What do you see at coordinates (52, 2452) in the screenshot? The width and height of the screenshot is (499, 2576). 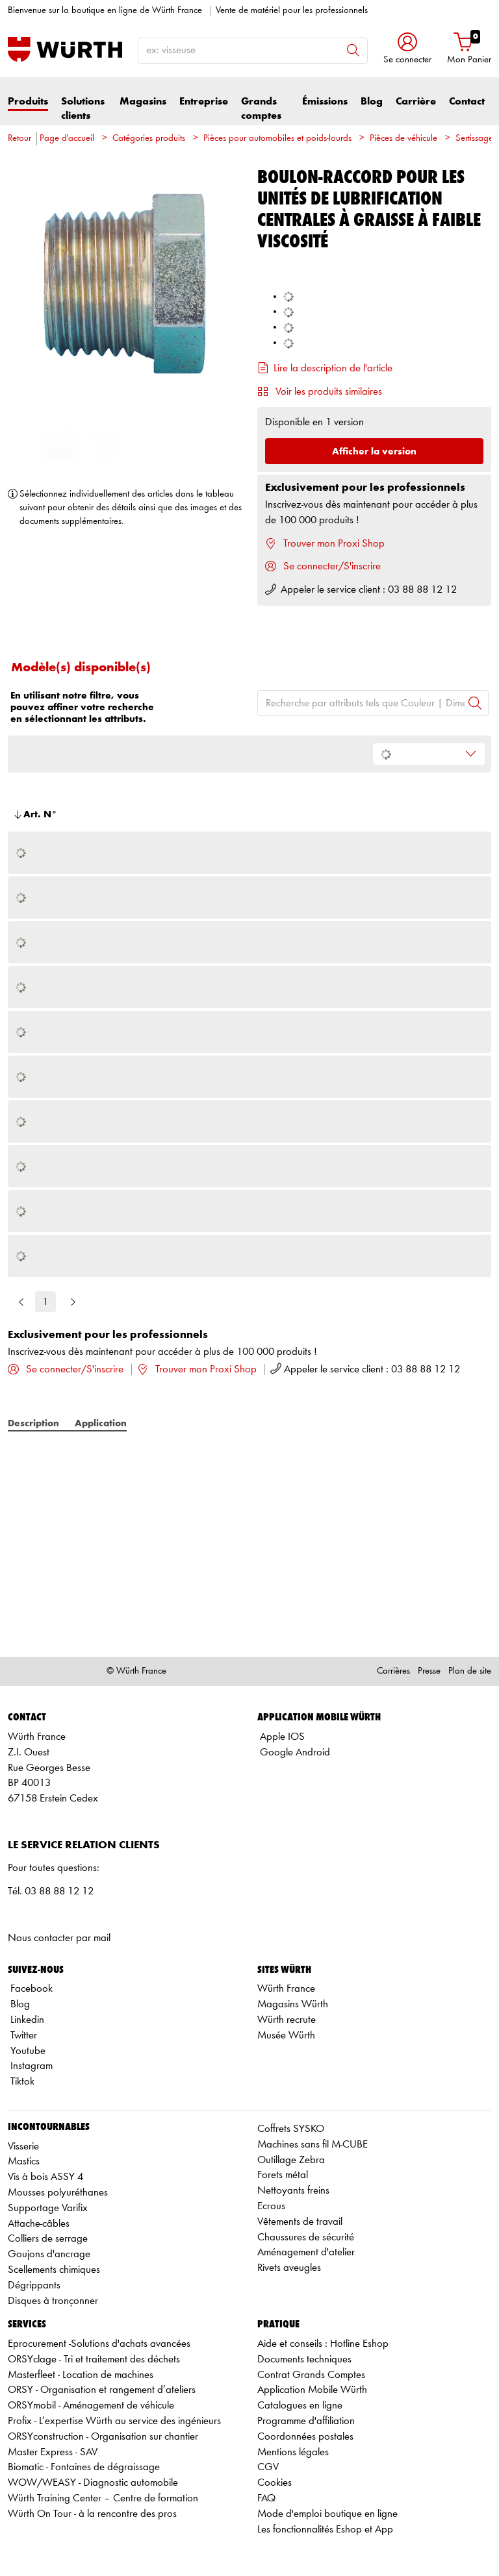 I see `Master Express - SAV` at bounding box center [52, 2452].